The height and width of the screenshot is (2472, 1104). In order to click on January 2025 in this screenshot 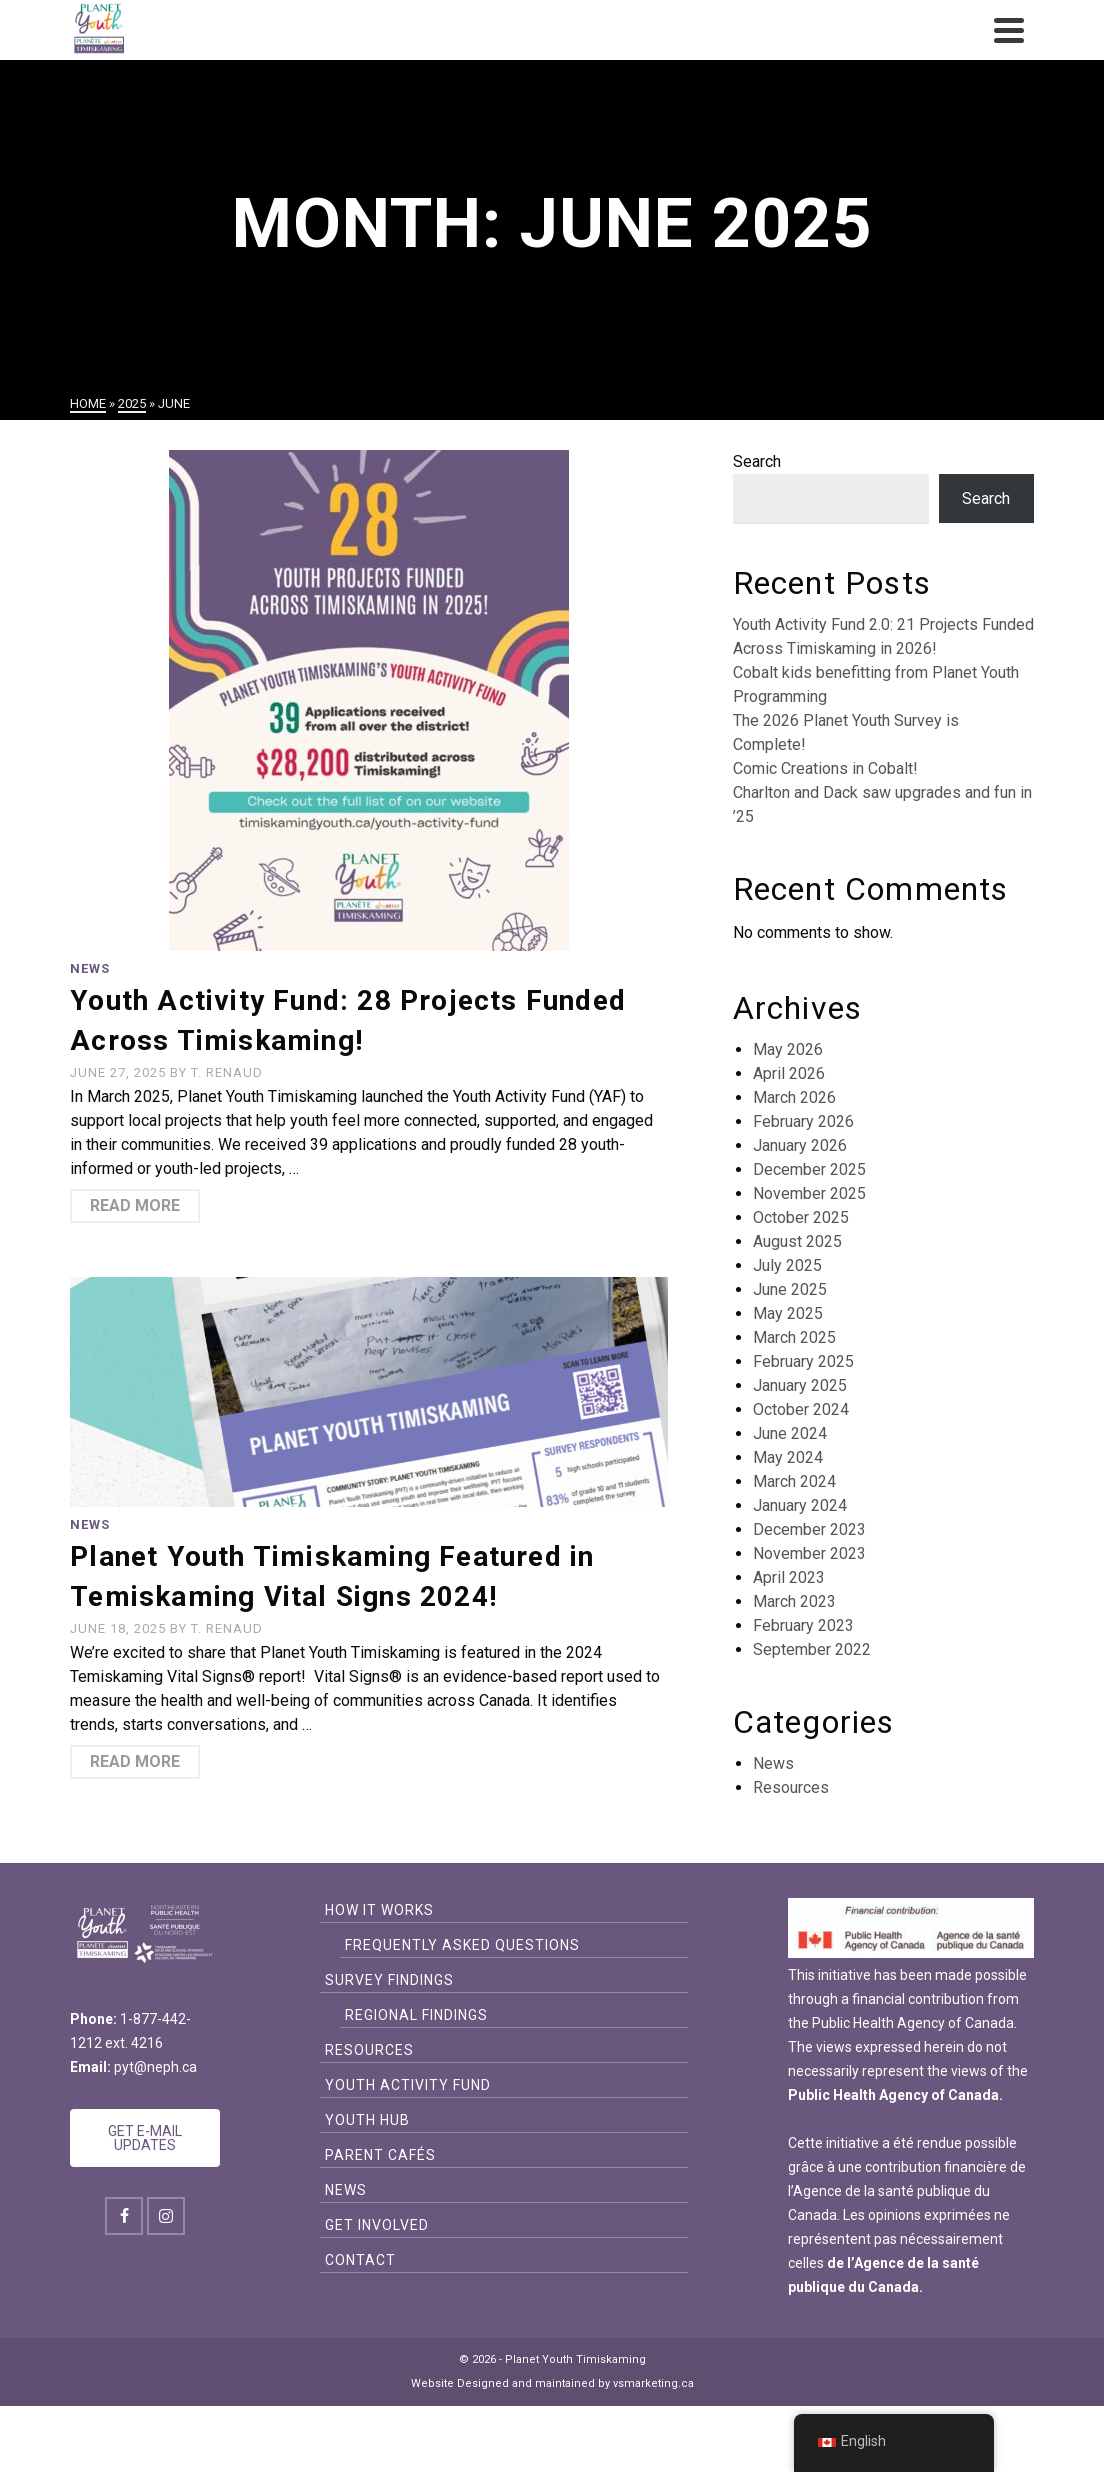, I will do `click(800, 1385)`.